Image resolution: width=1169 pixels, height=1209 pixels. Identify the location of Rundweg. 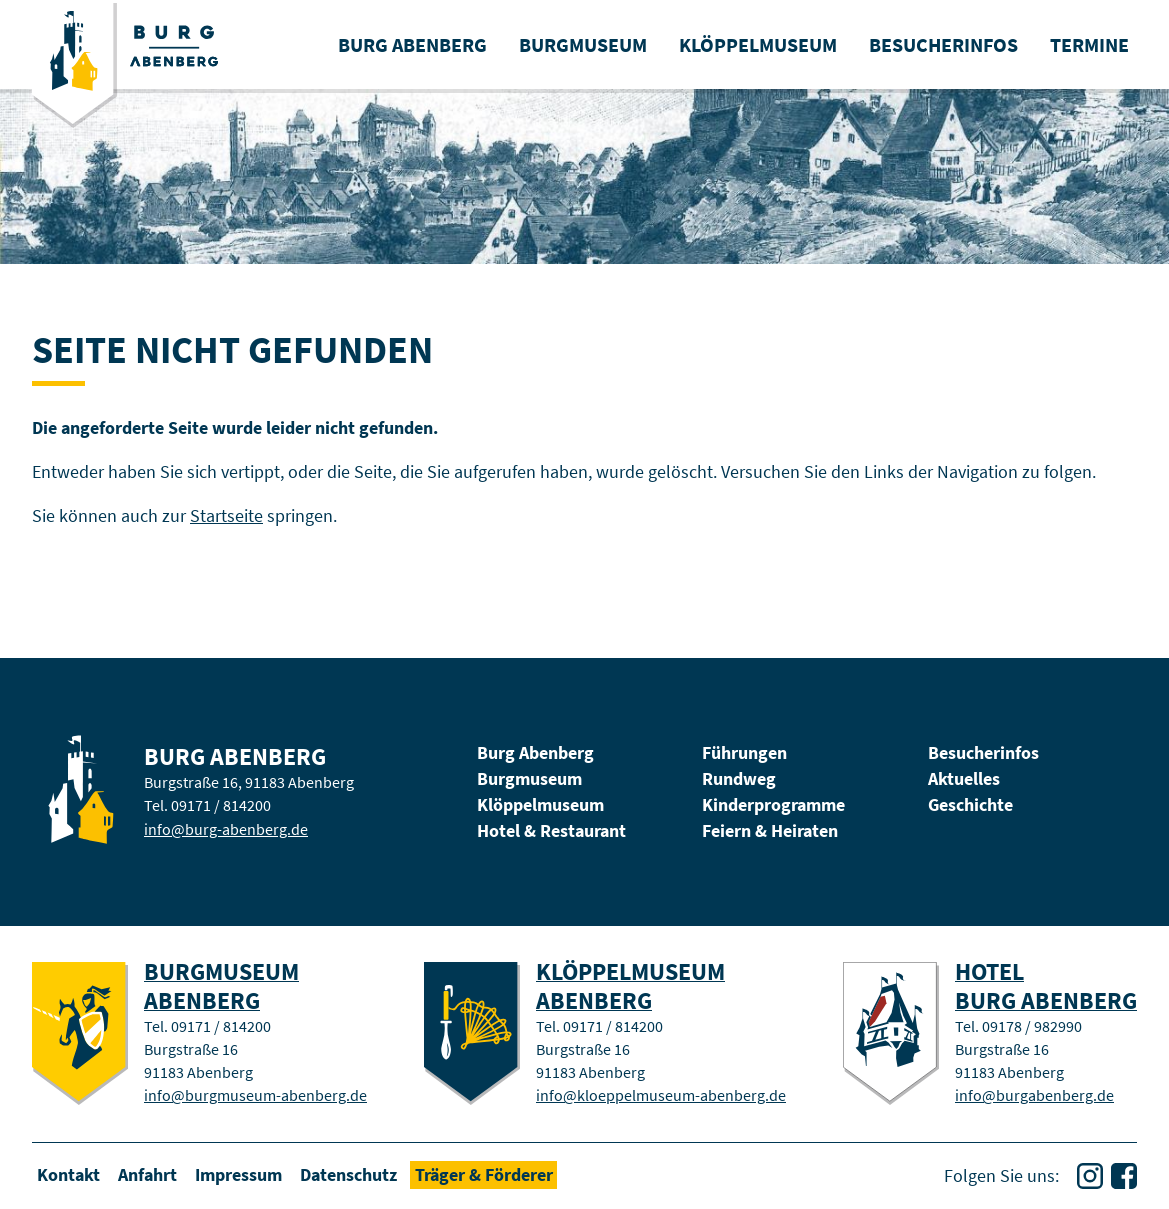
(739, 778).